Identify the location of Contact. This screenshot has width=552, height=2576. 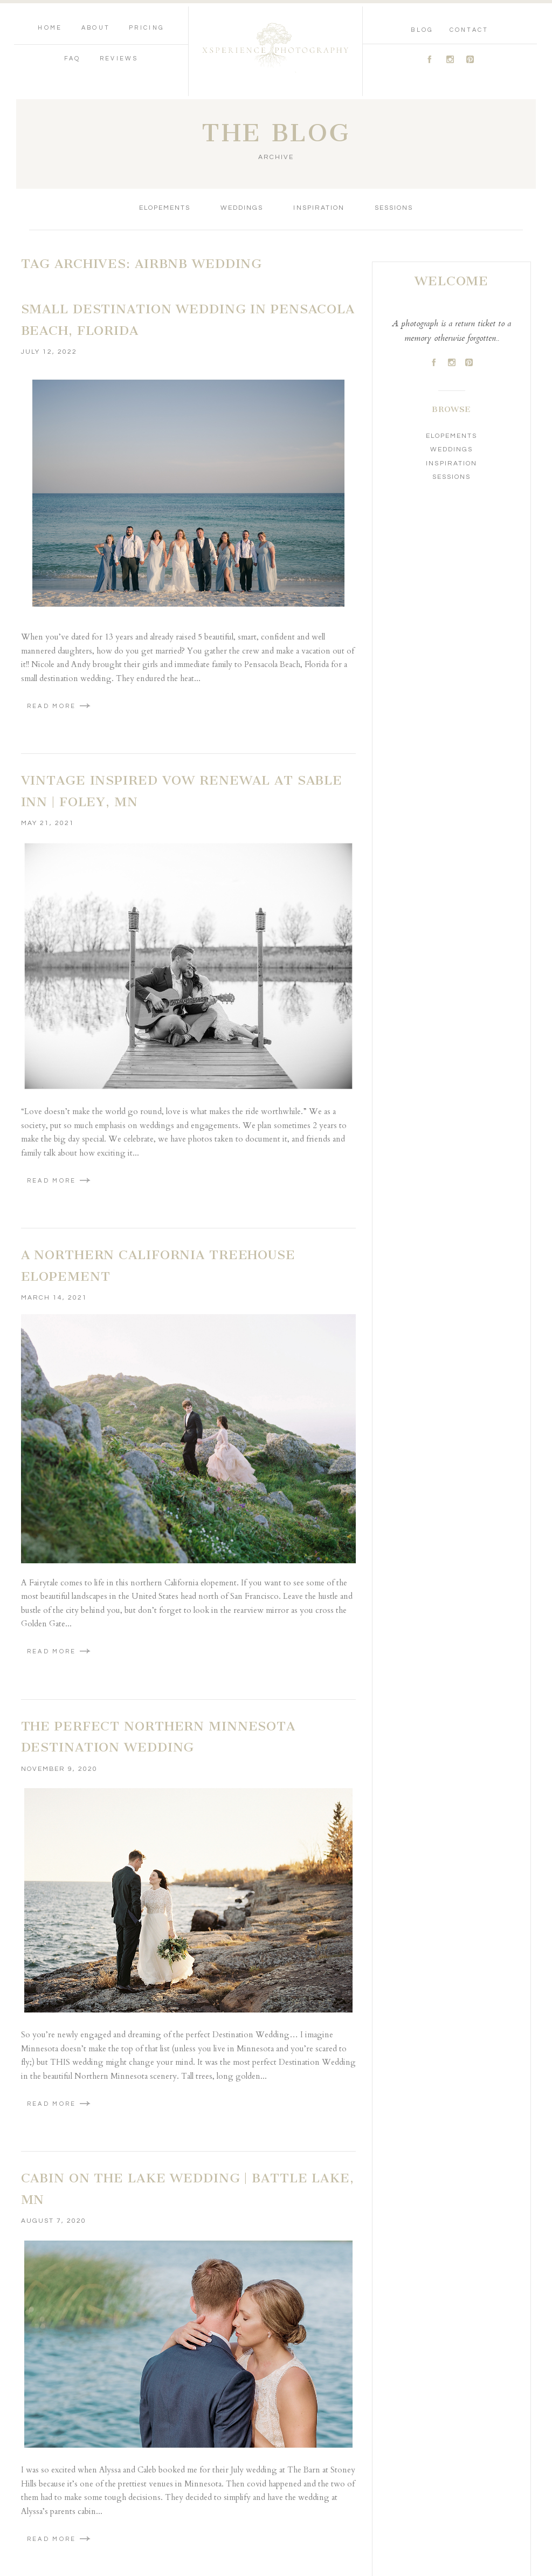
(469, 30).